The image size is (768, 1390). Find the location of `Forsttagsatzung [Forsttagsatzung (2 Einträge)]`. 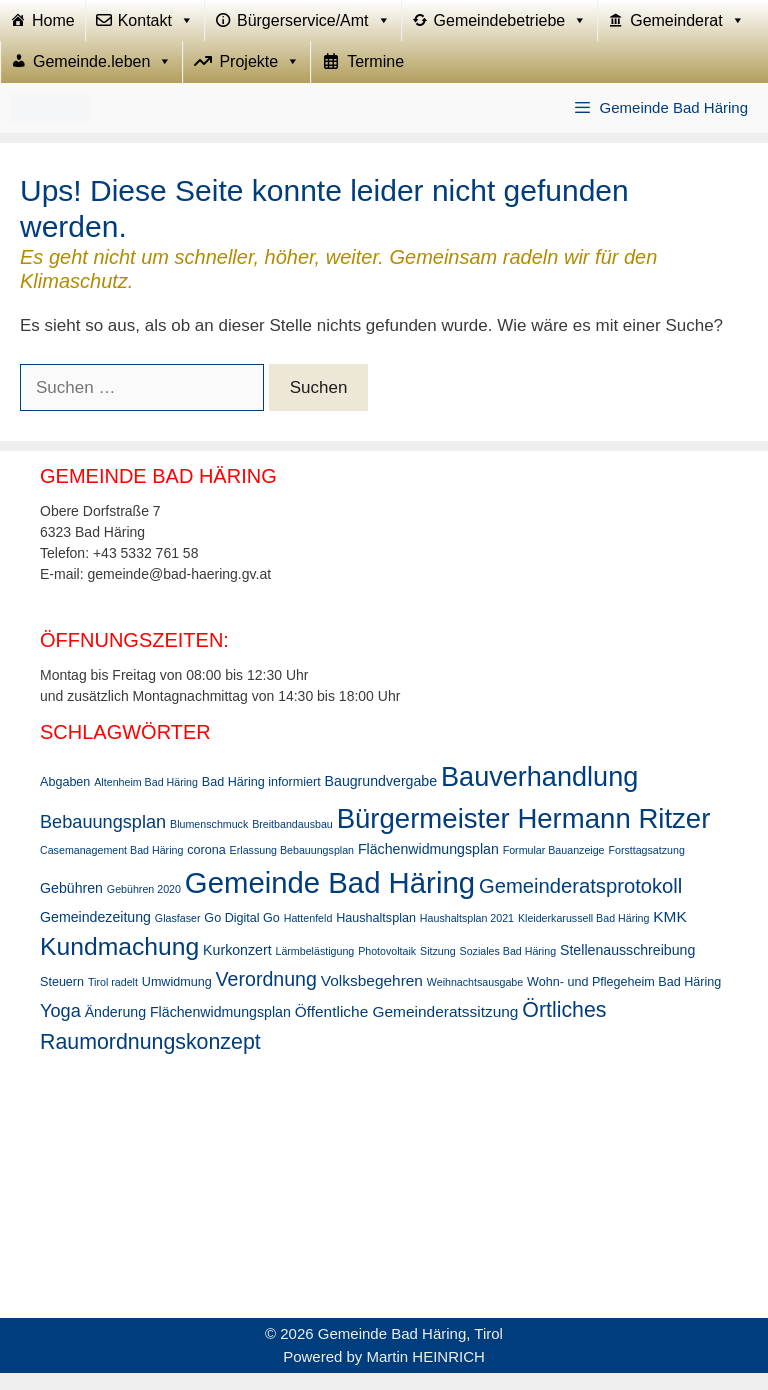

Forsttagsatzung [Forsttagsatzung (2 Einträge)] is located at coordinates (646, 868).